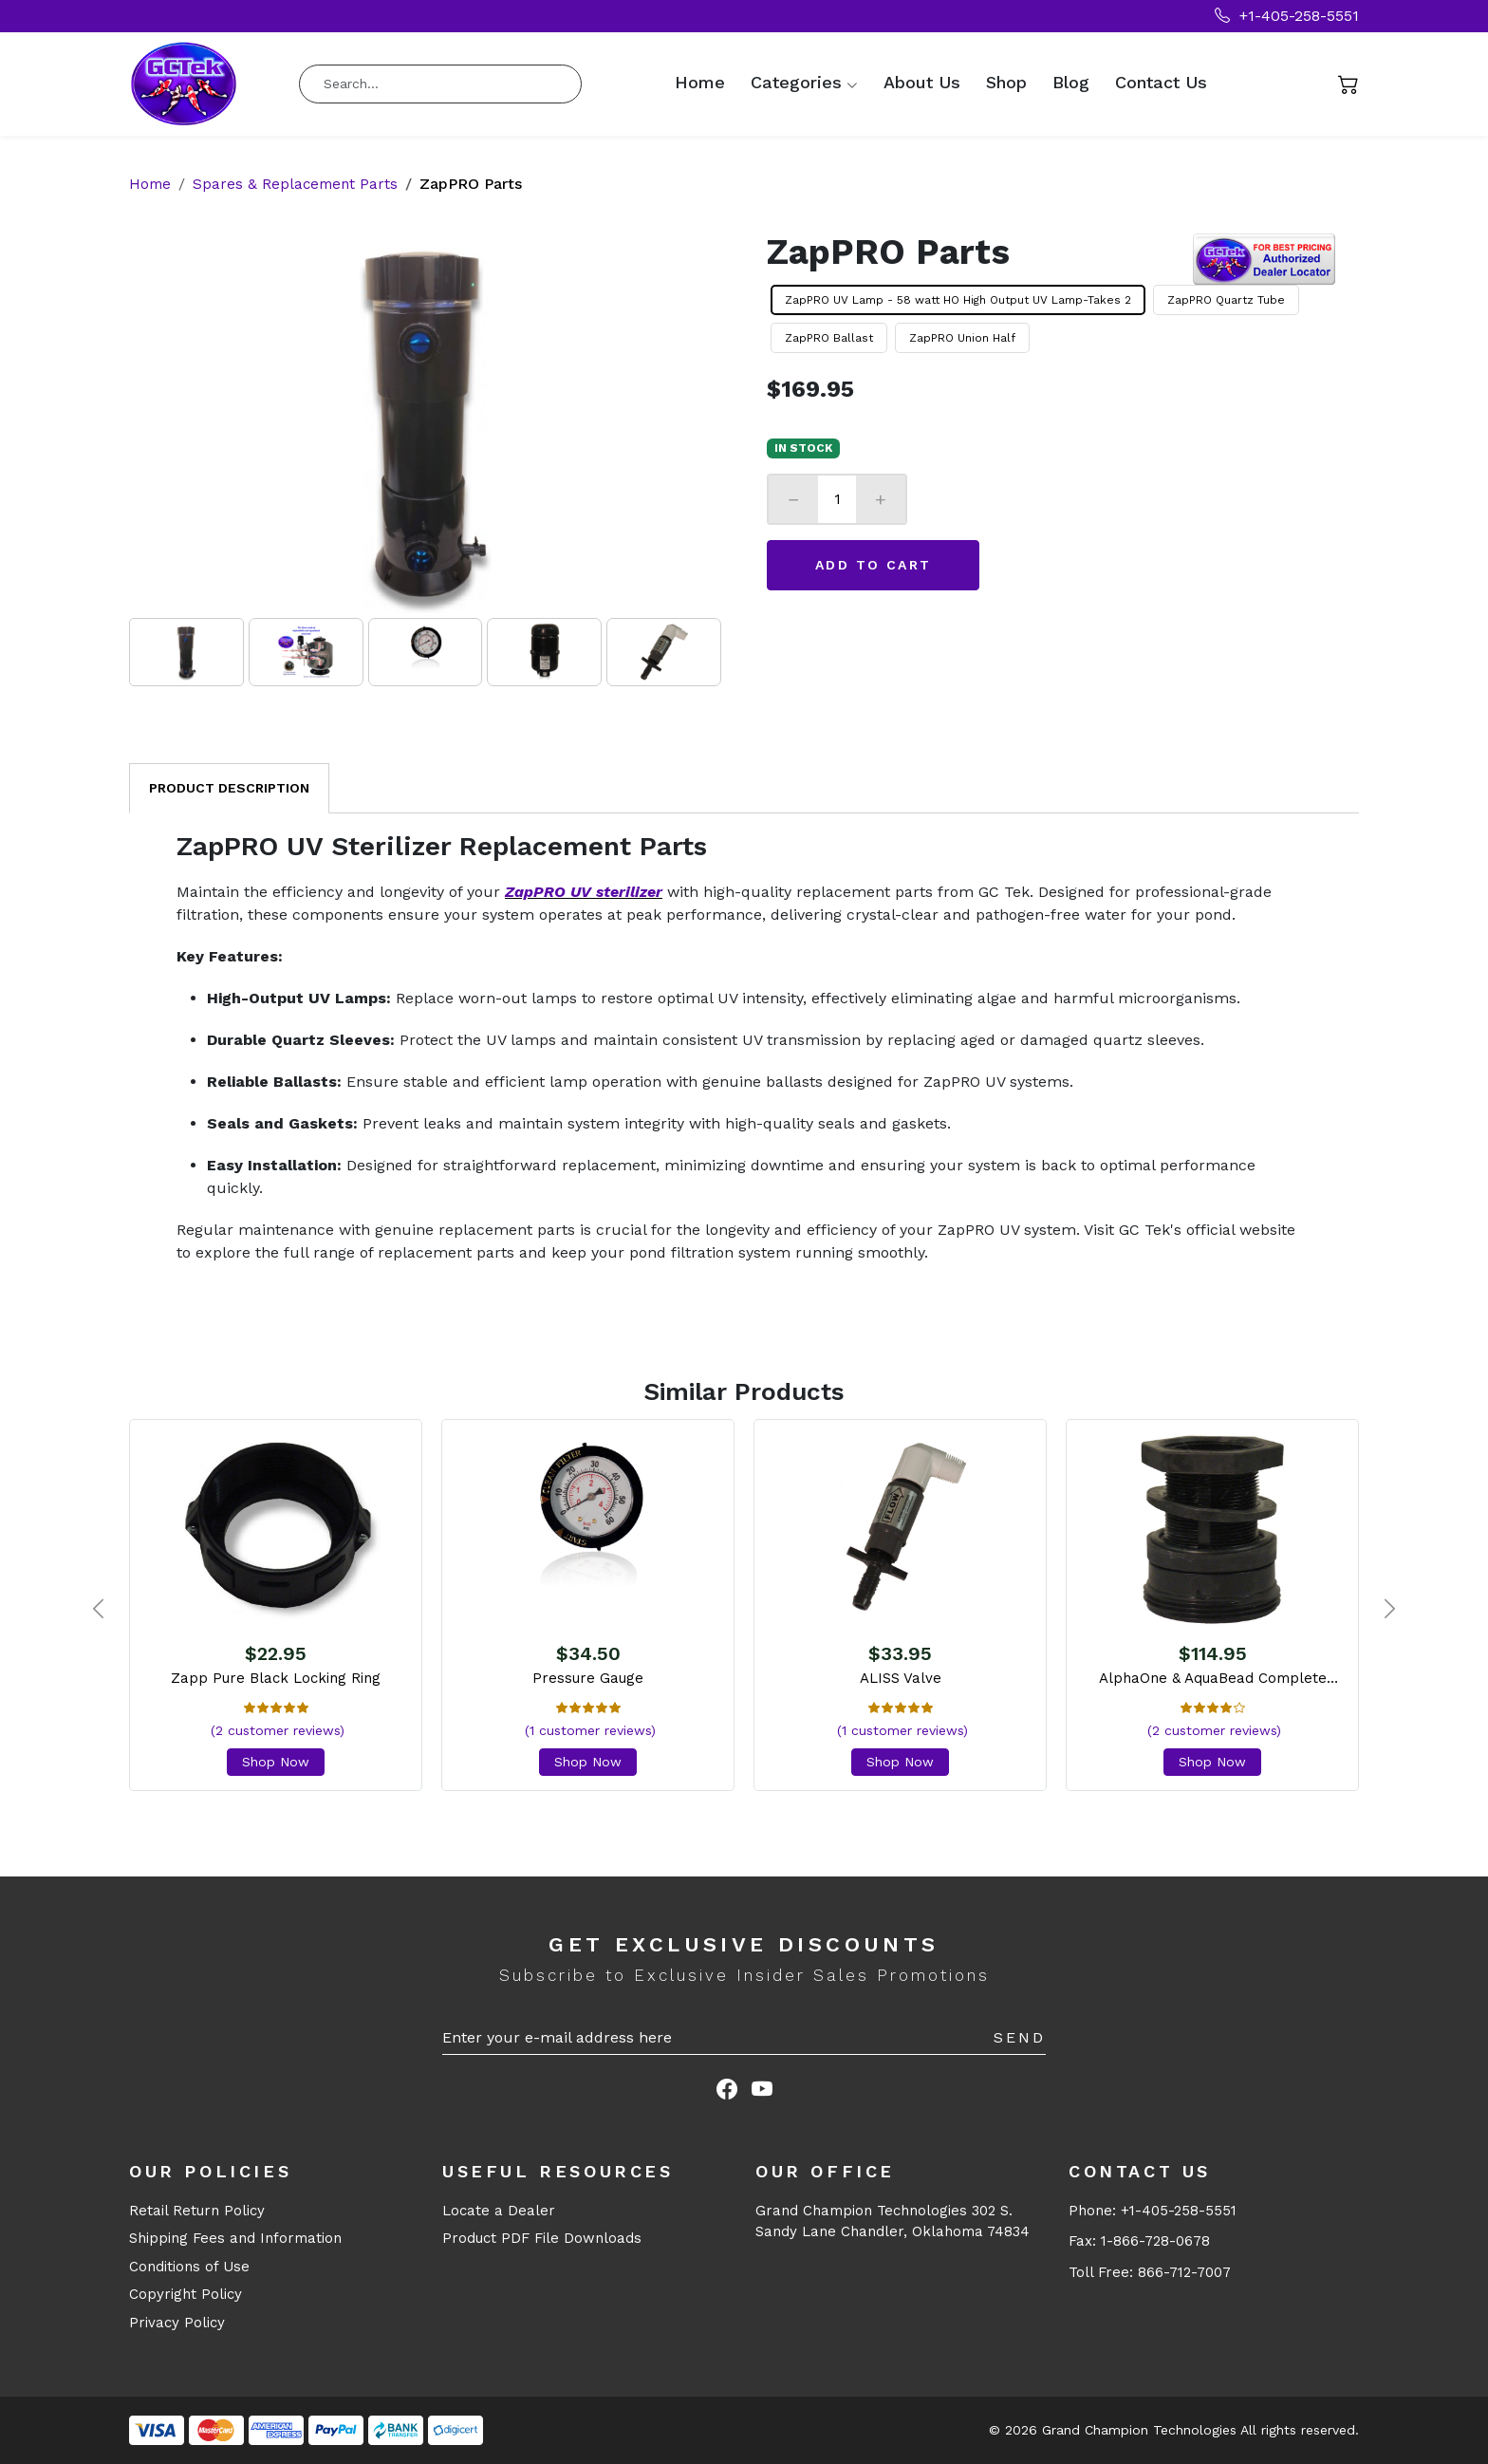  I want to click on ZapPRO UV sterilizer, so click(583, 892).